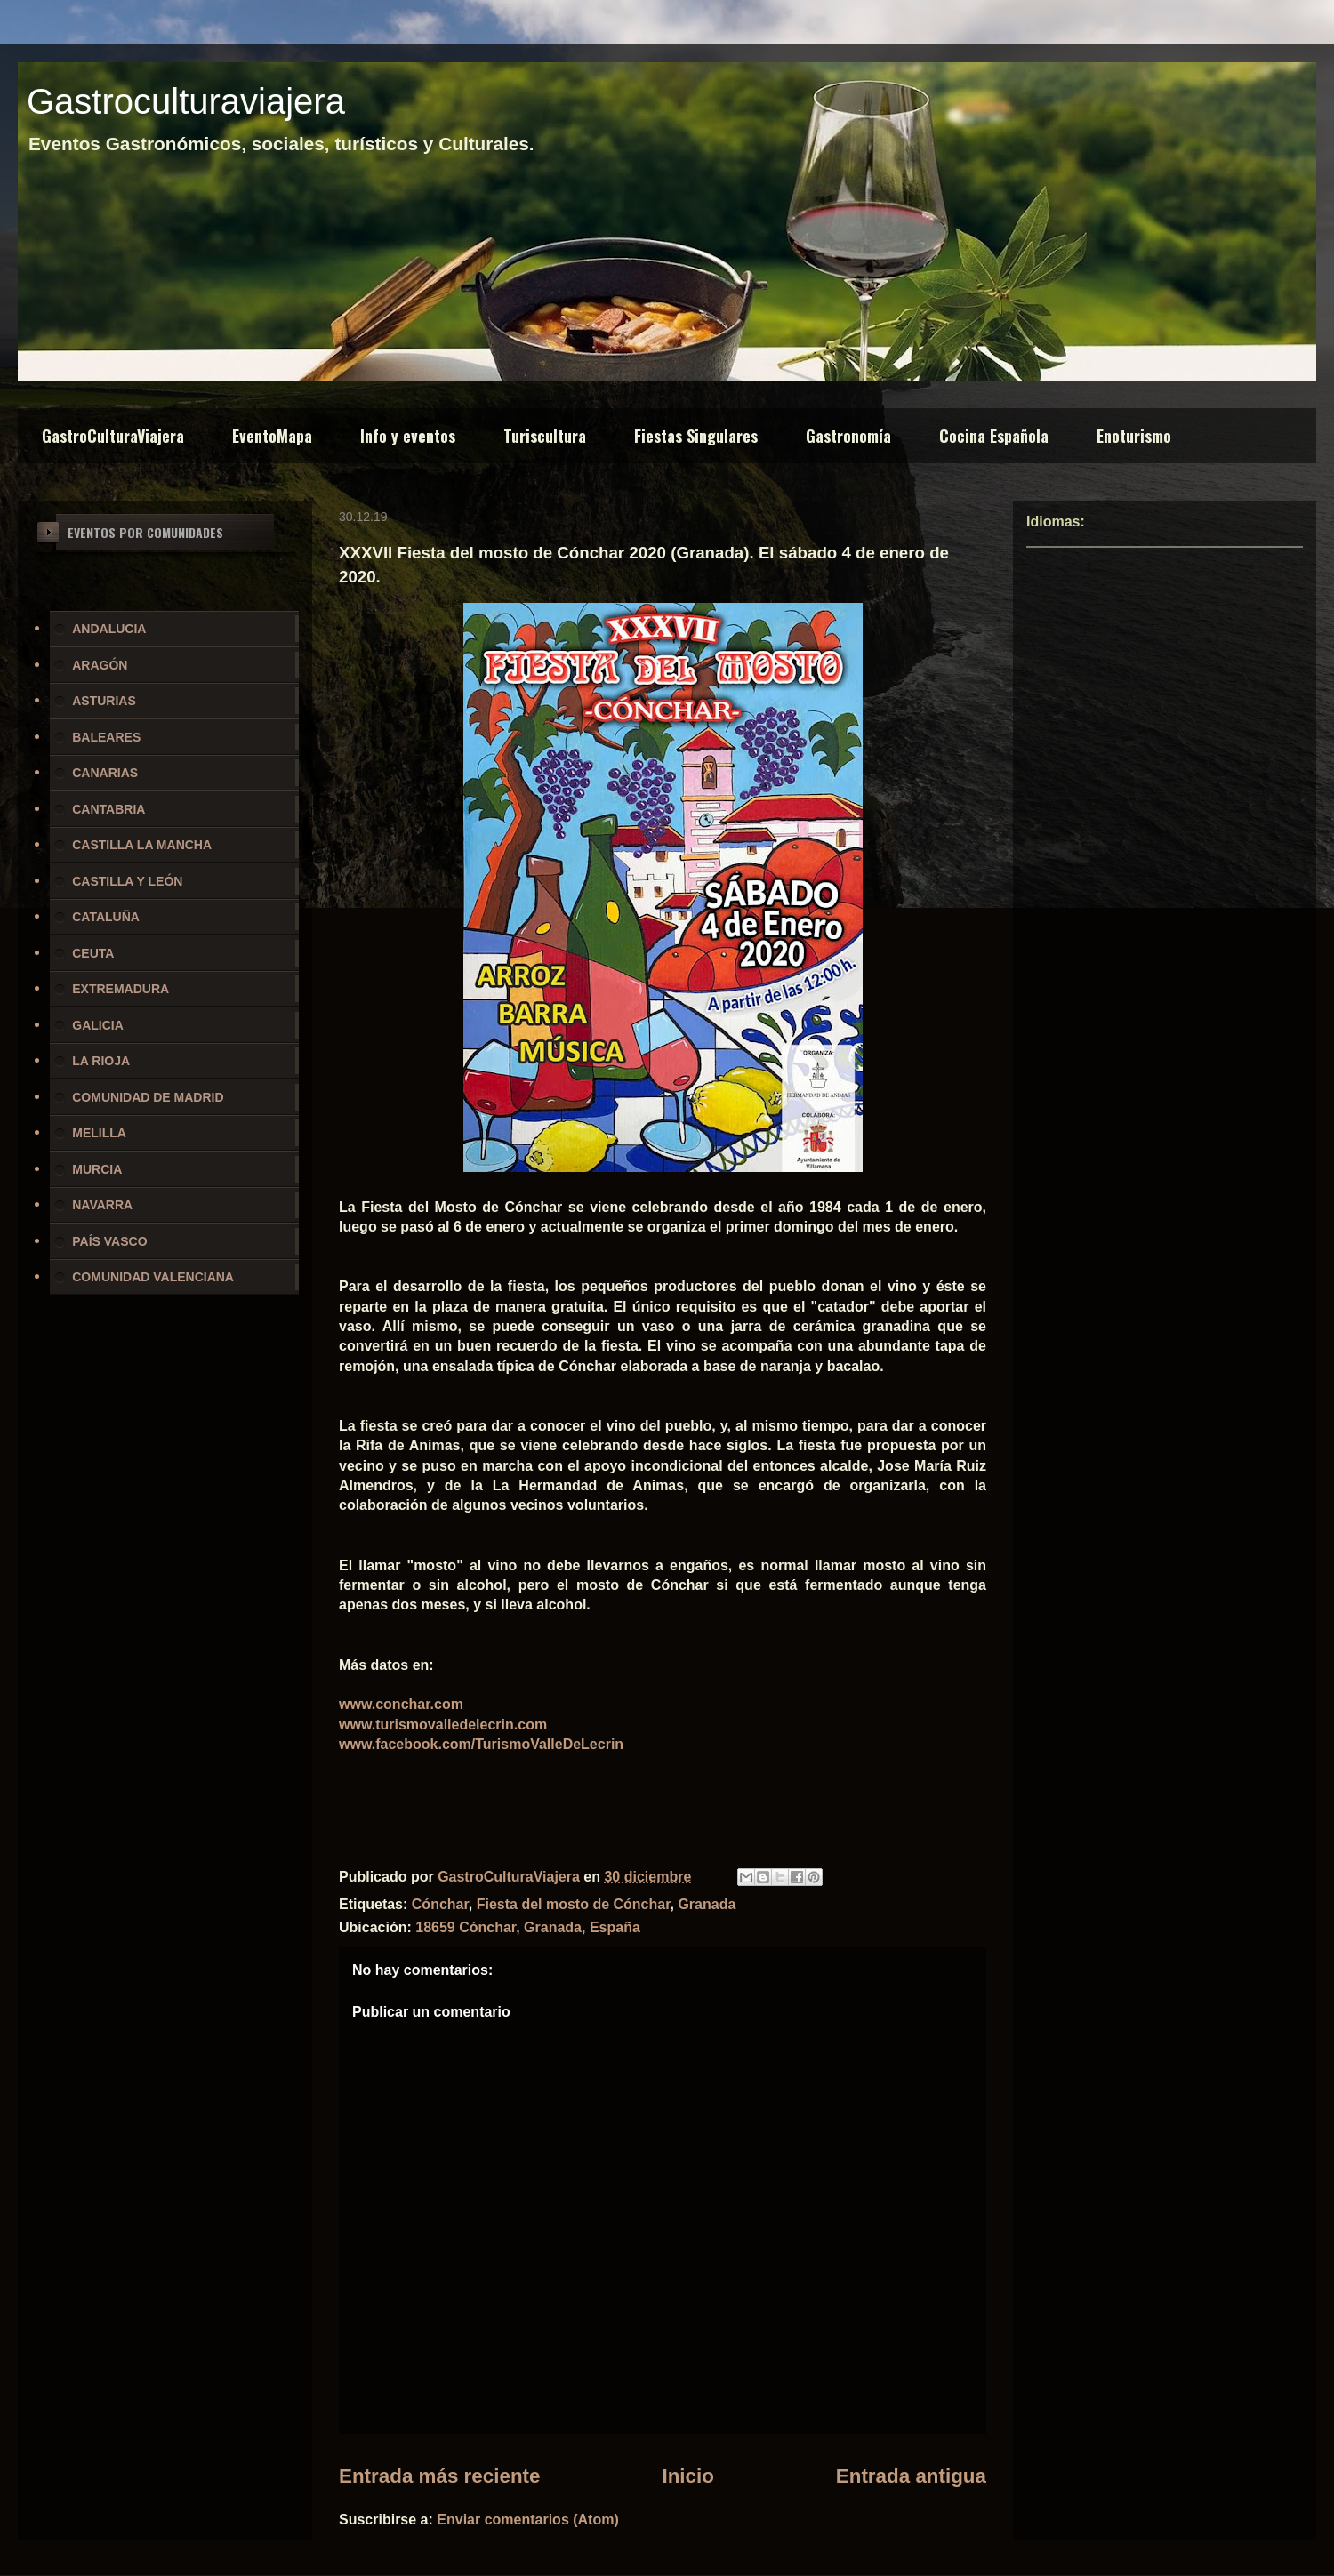 The image size is (1334, 2576). Describe the element at coordinates (102, 1205) in the screenshot. I see `NAVARRA` at that location.